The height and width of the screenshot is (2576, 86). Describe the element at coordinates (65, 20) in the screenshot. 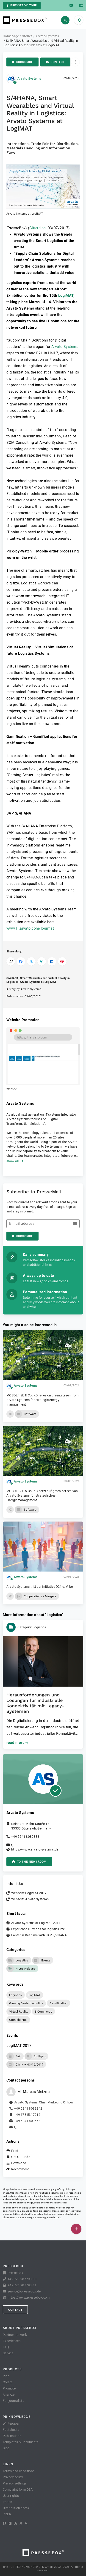

I see `[Search]` at that location.